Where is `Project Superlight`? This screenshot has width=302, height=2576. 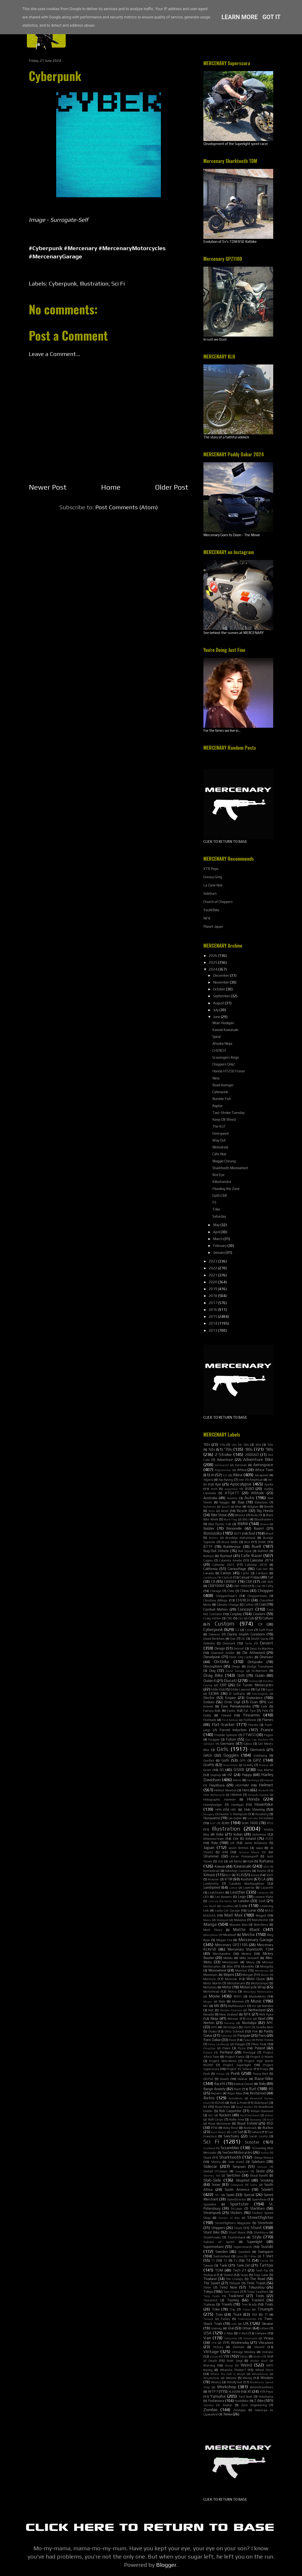 Project Superlight is located at coordinates (237, 2065).